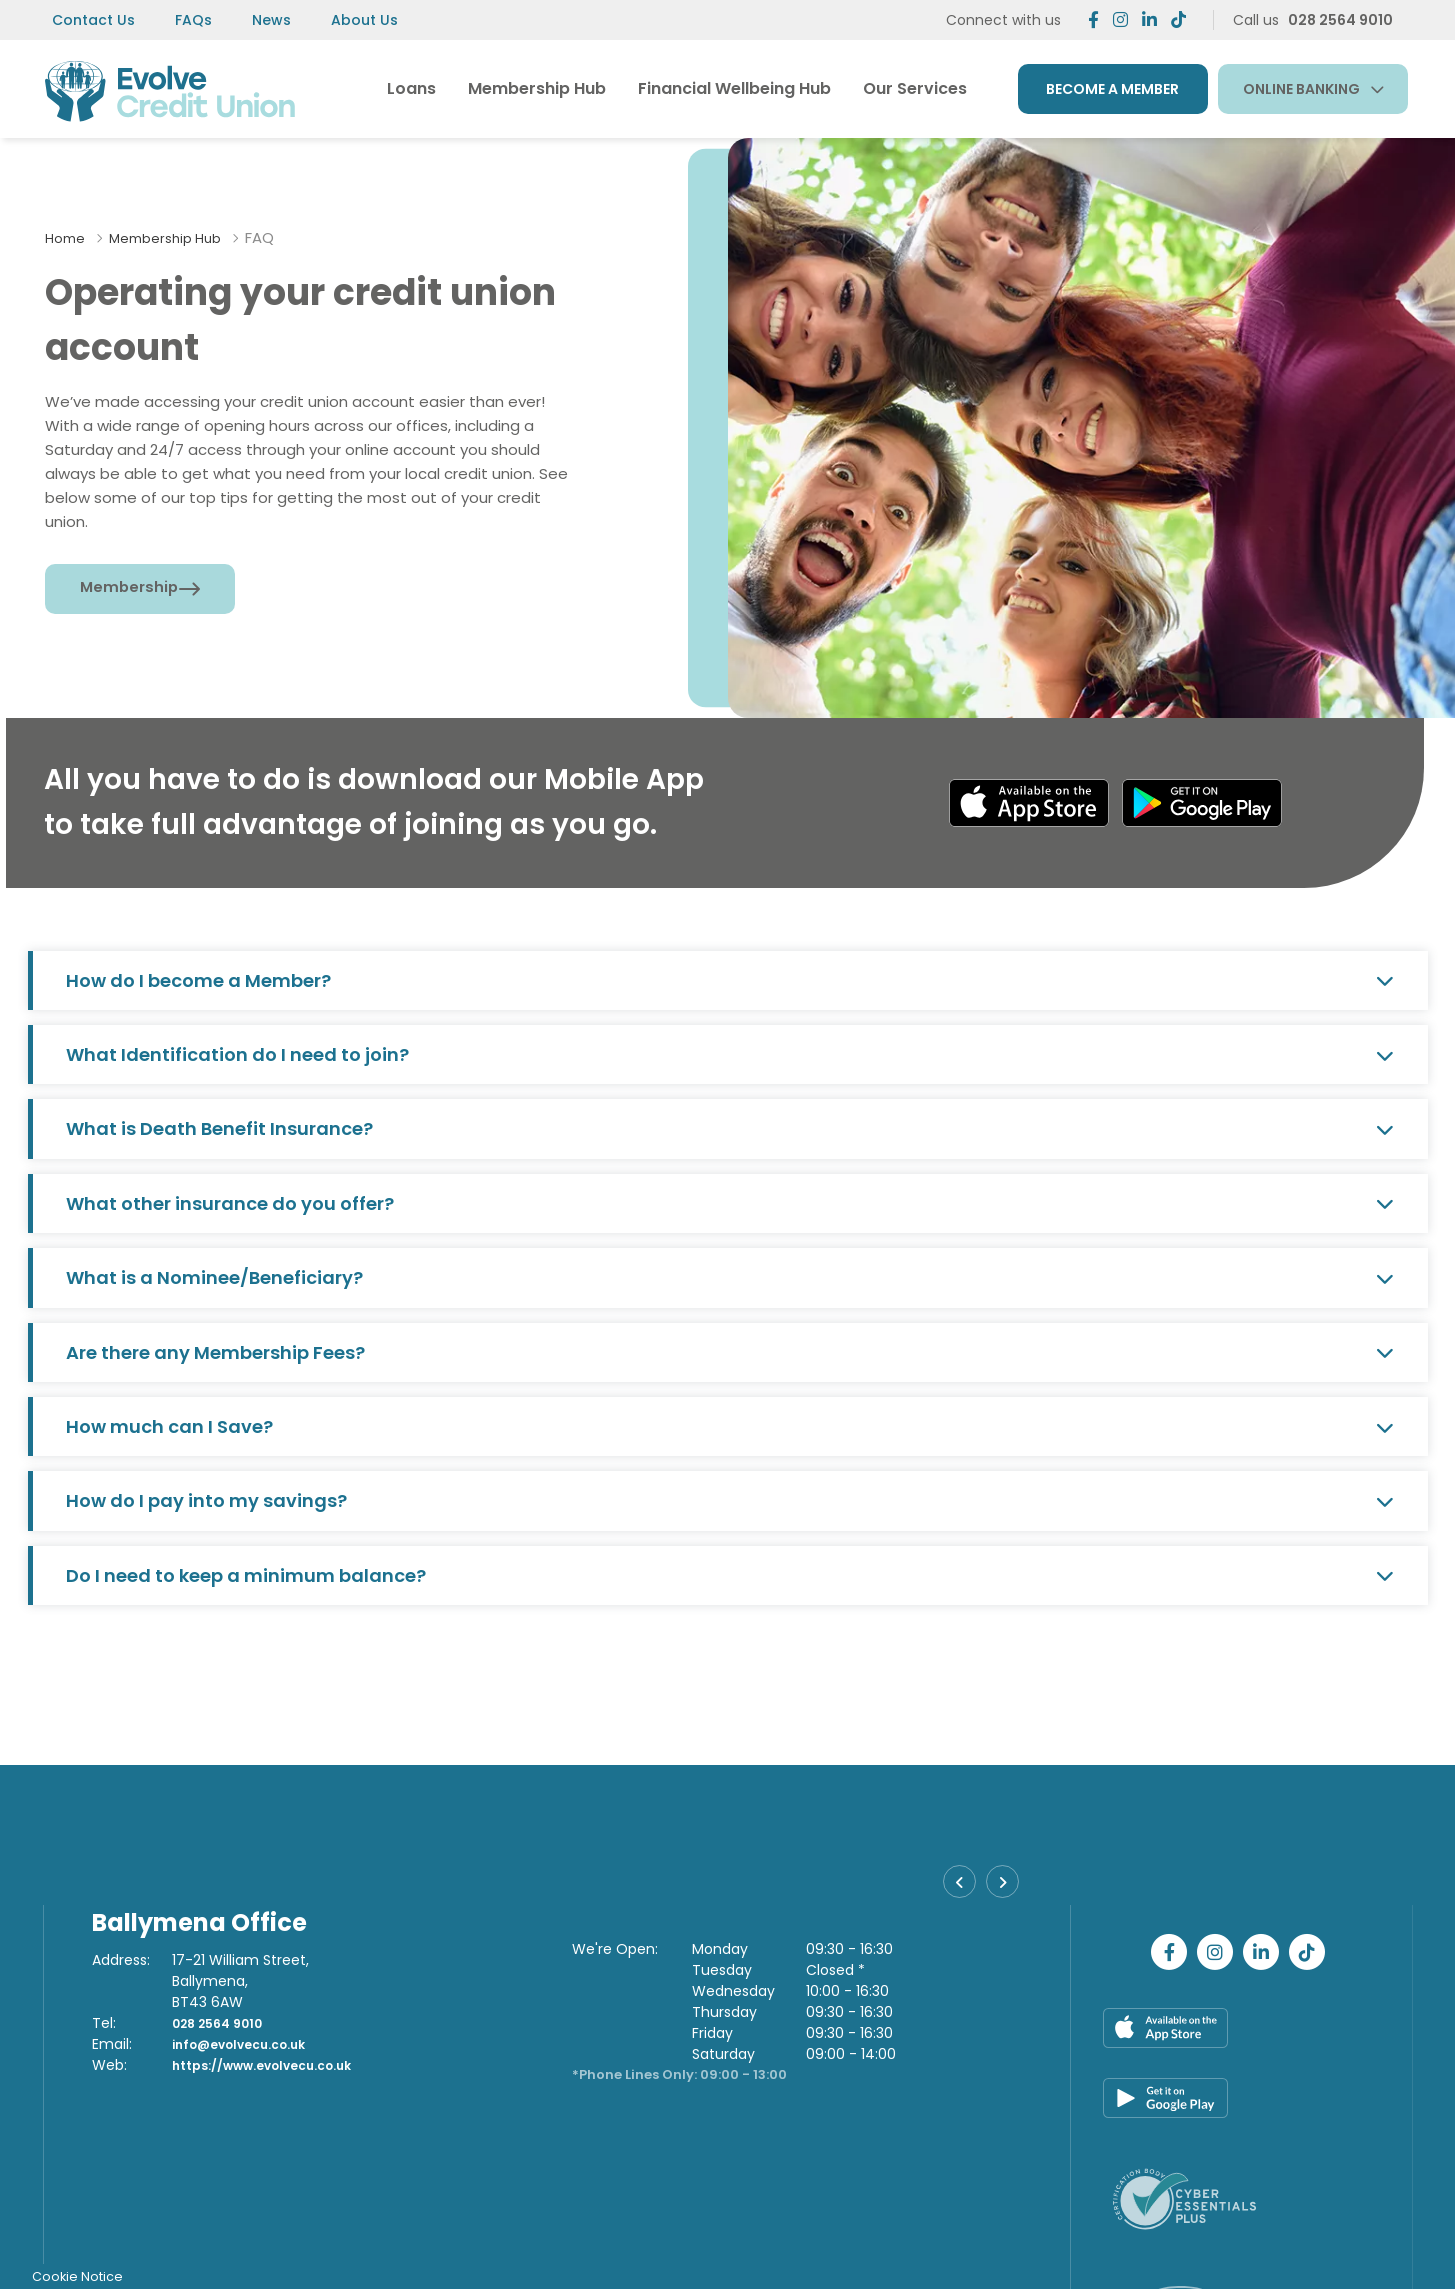  I want to click on Membership [button], so click(131, 588).